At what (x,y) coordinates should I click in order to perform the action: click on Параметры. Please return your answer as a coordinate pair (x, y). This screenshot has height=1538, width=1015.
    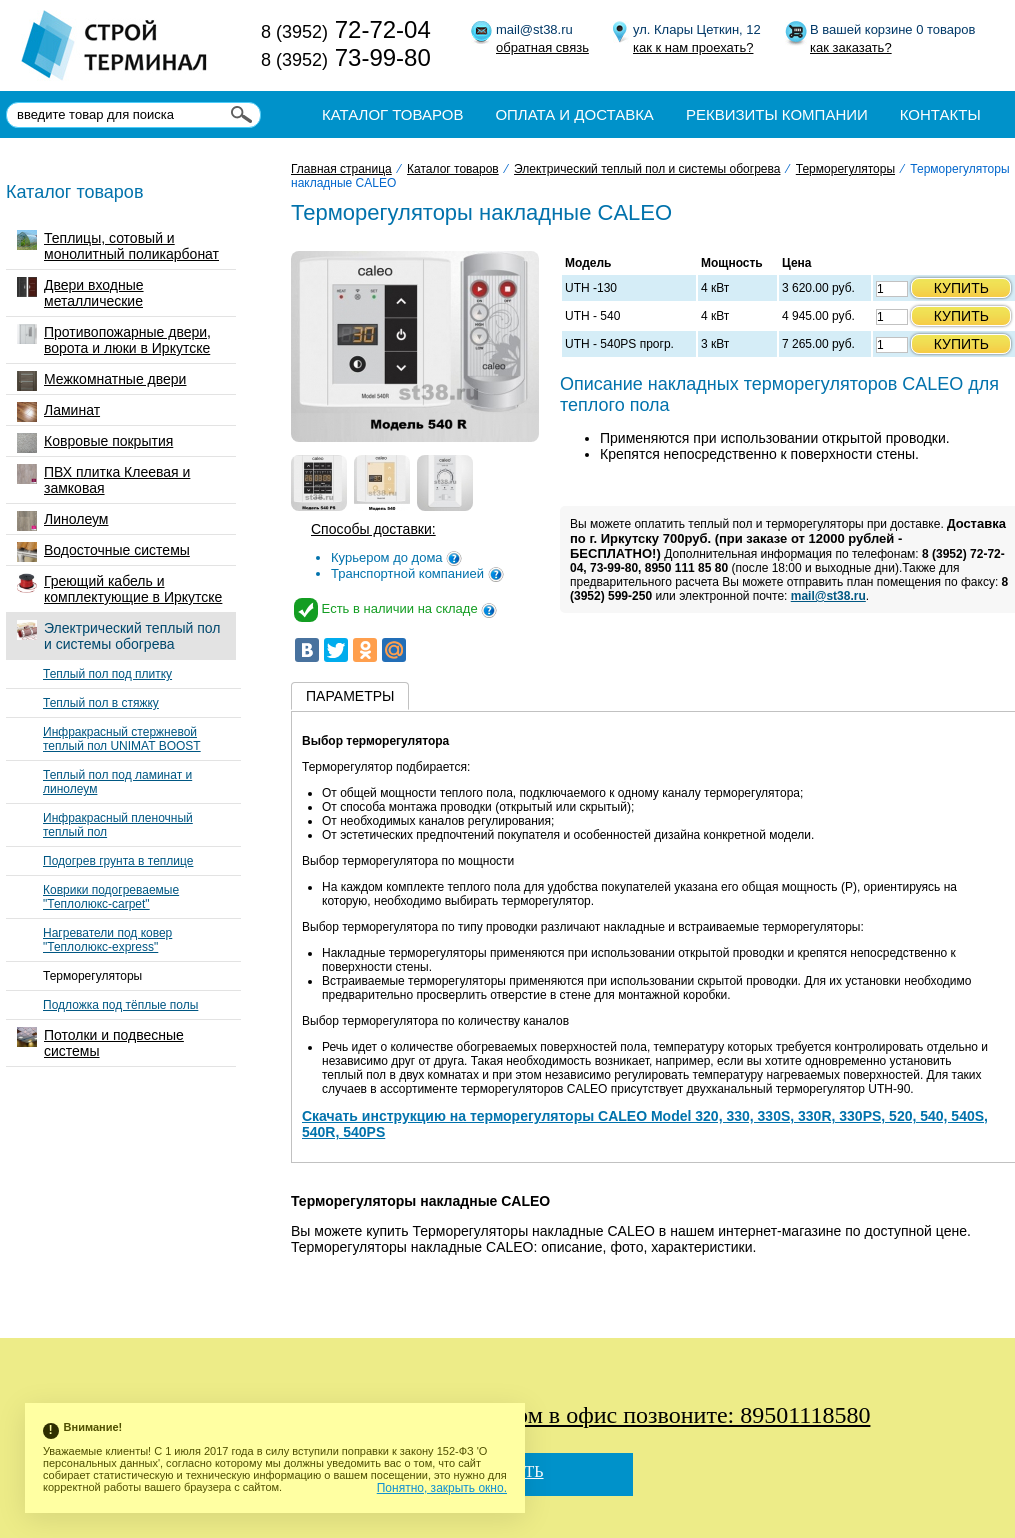
    Looking at the image, I should click on (350, 696).